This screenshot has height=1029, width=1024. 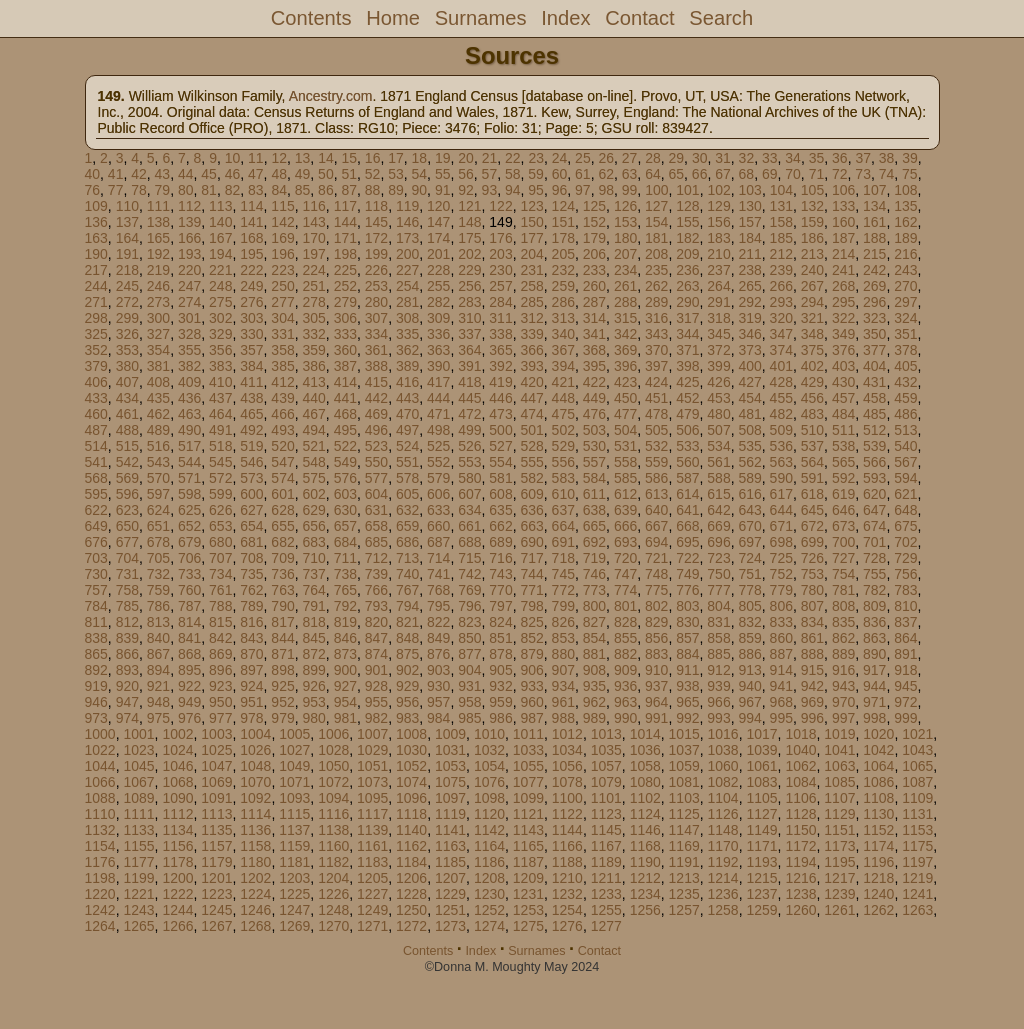 What do you see at coordinates (563, 350) in the screenshot?
I see `367` at bounding box center [563, 350].